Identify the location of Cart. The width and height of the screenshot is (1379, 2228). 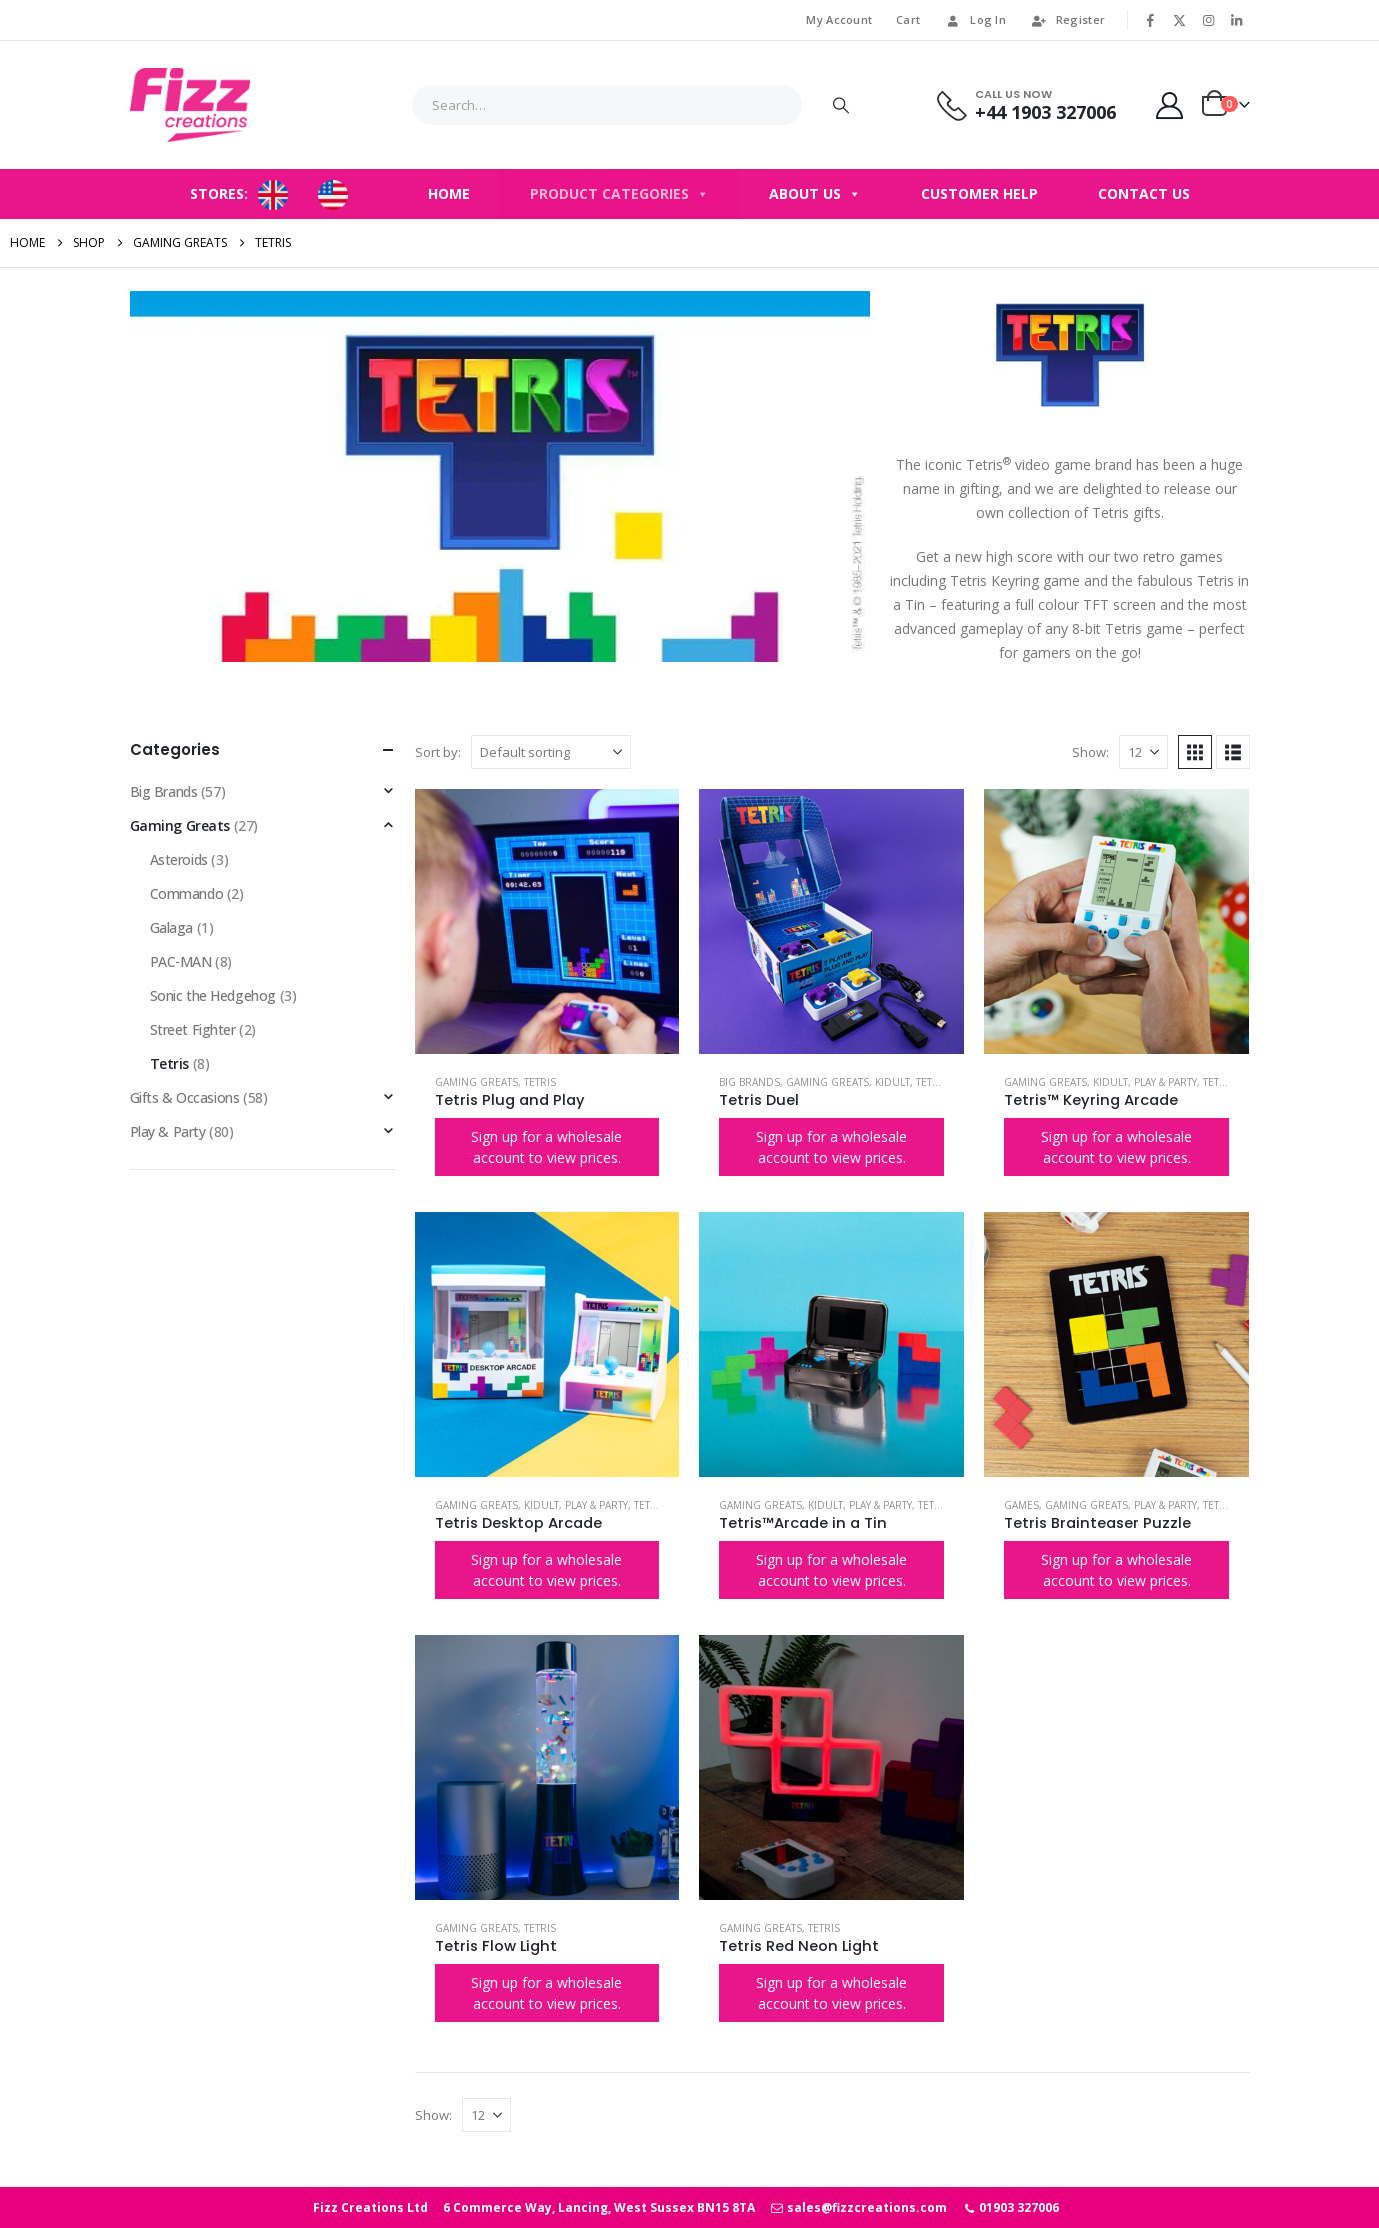
(908, 19).